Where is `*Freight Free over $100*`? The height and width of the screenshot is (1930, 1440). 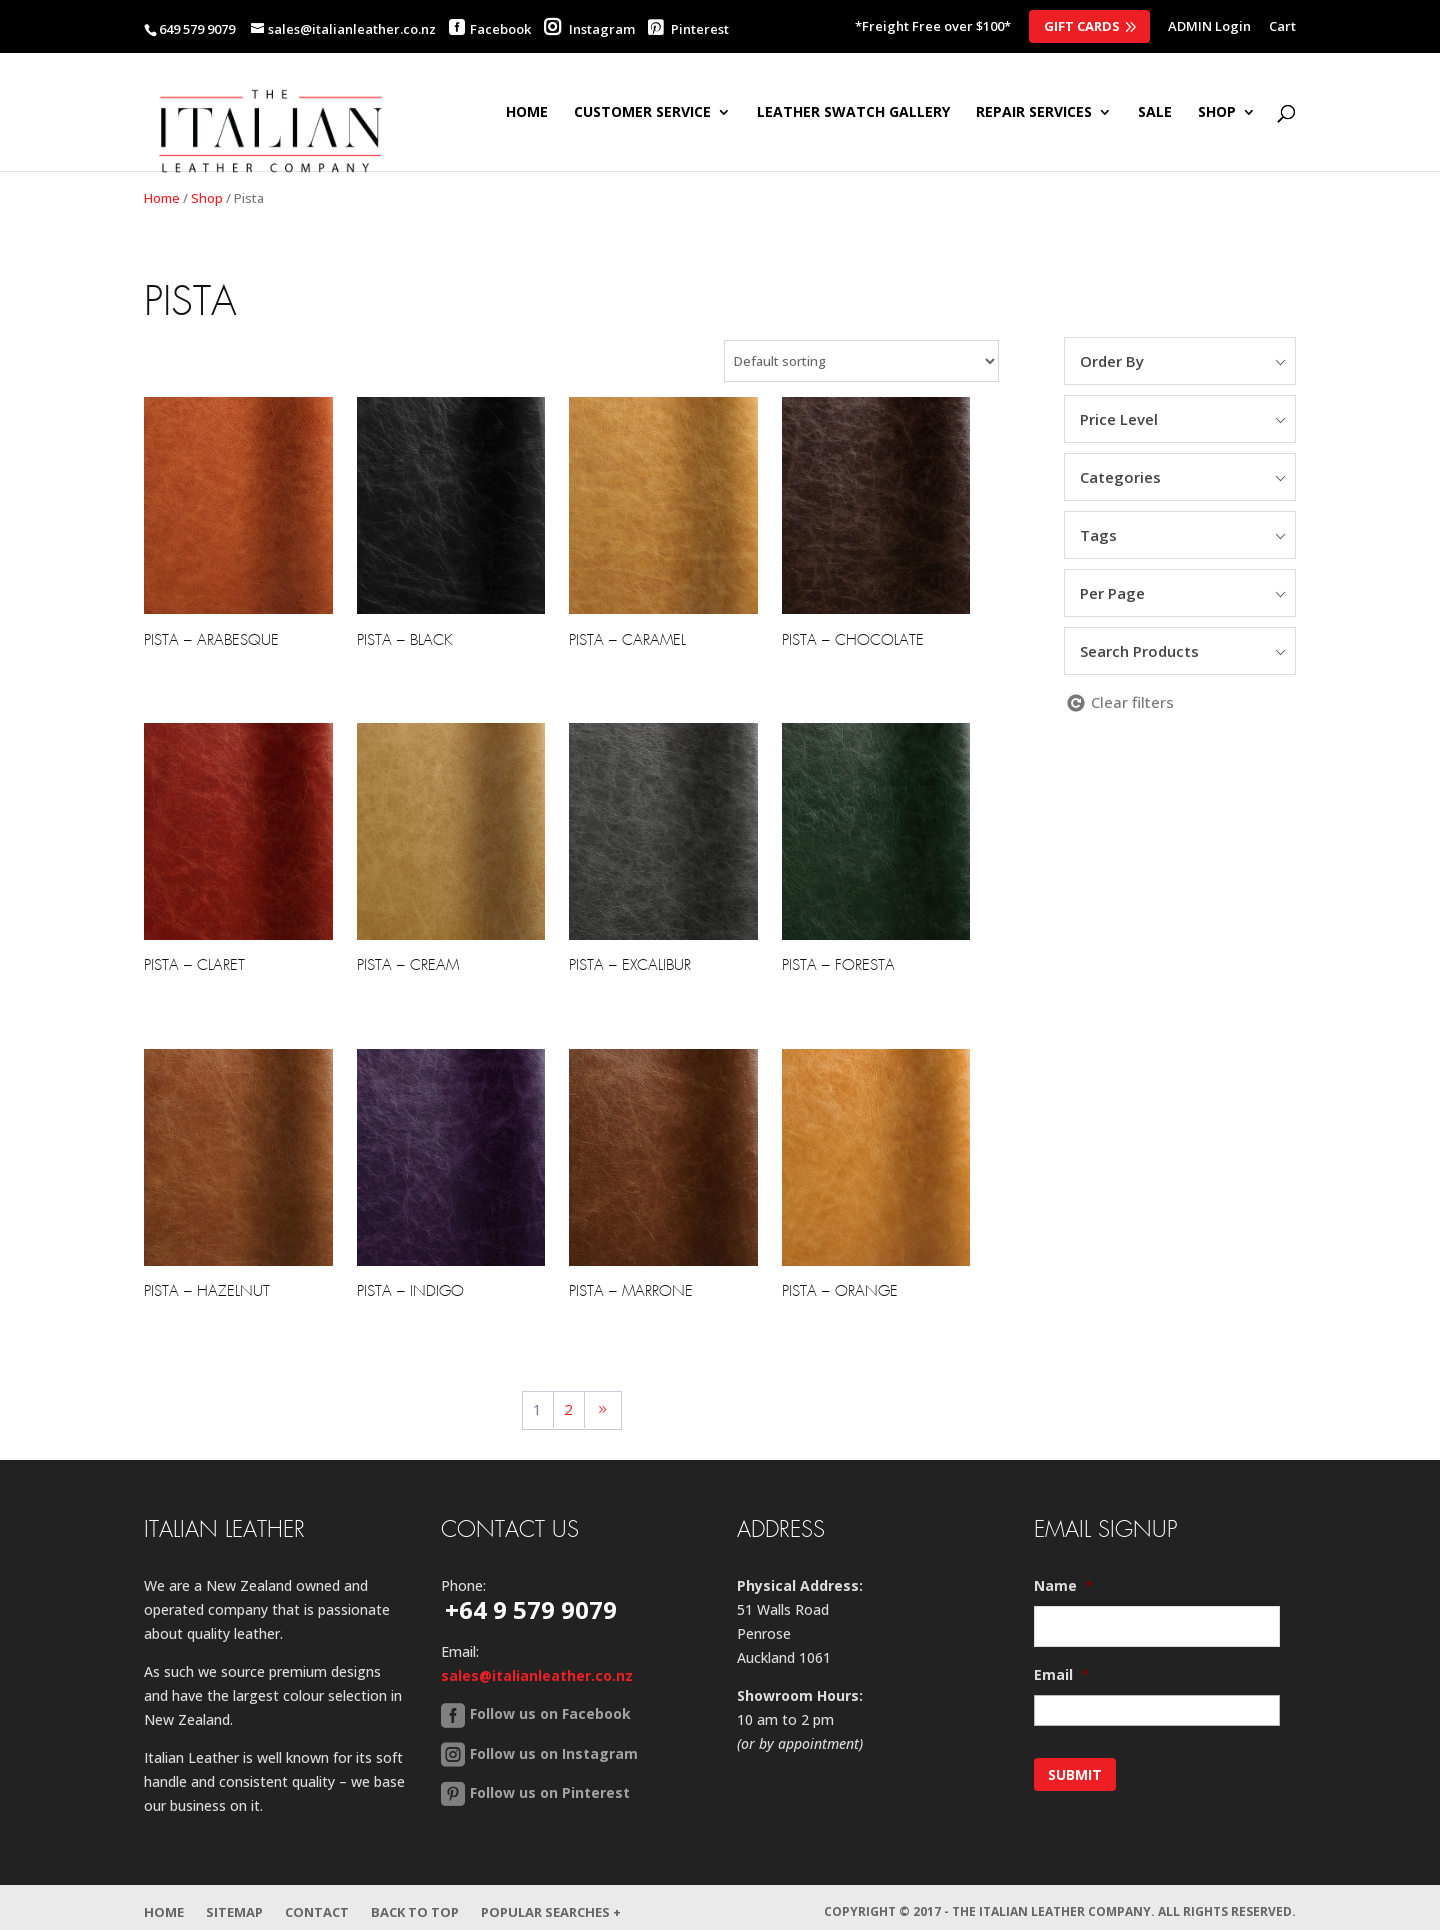 *Freight Free over $100* is located at coordinates (933, 27).